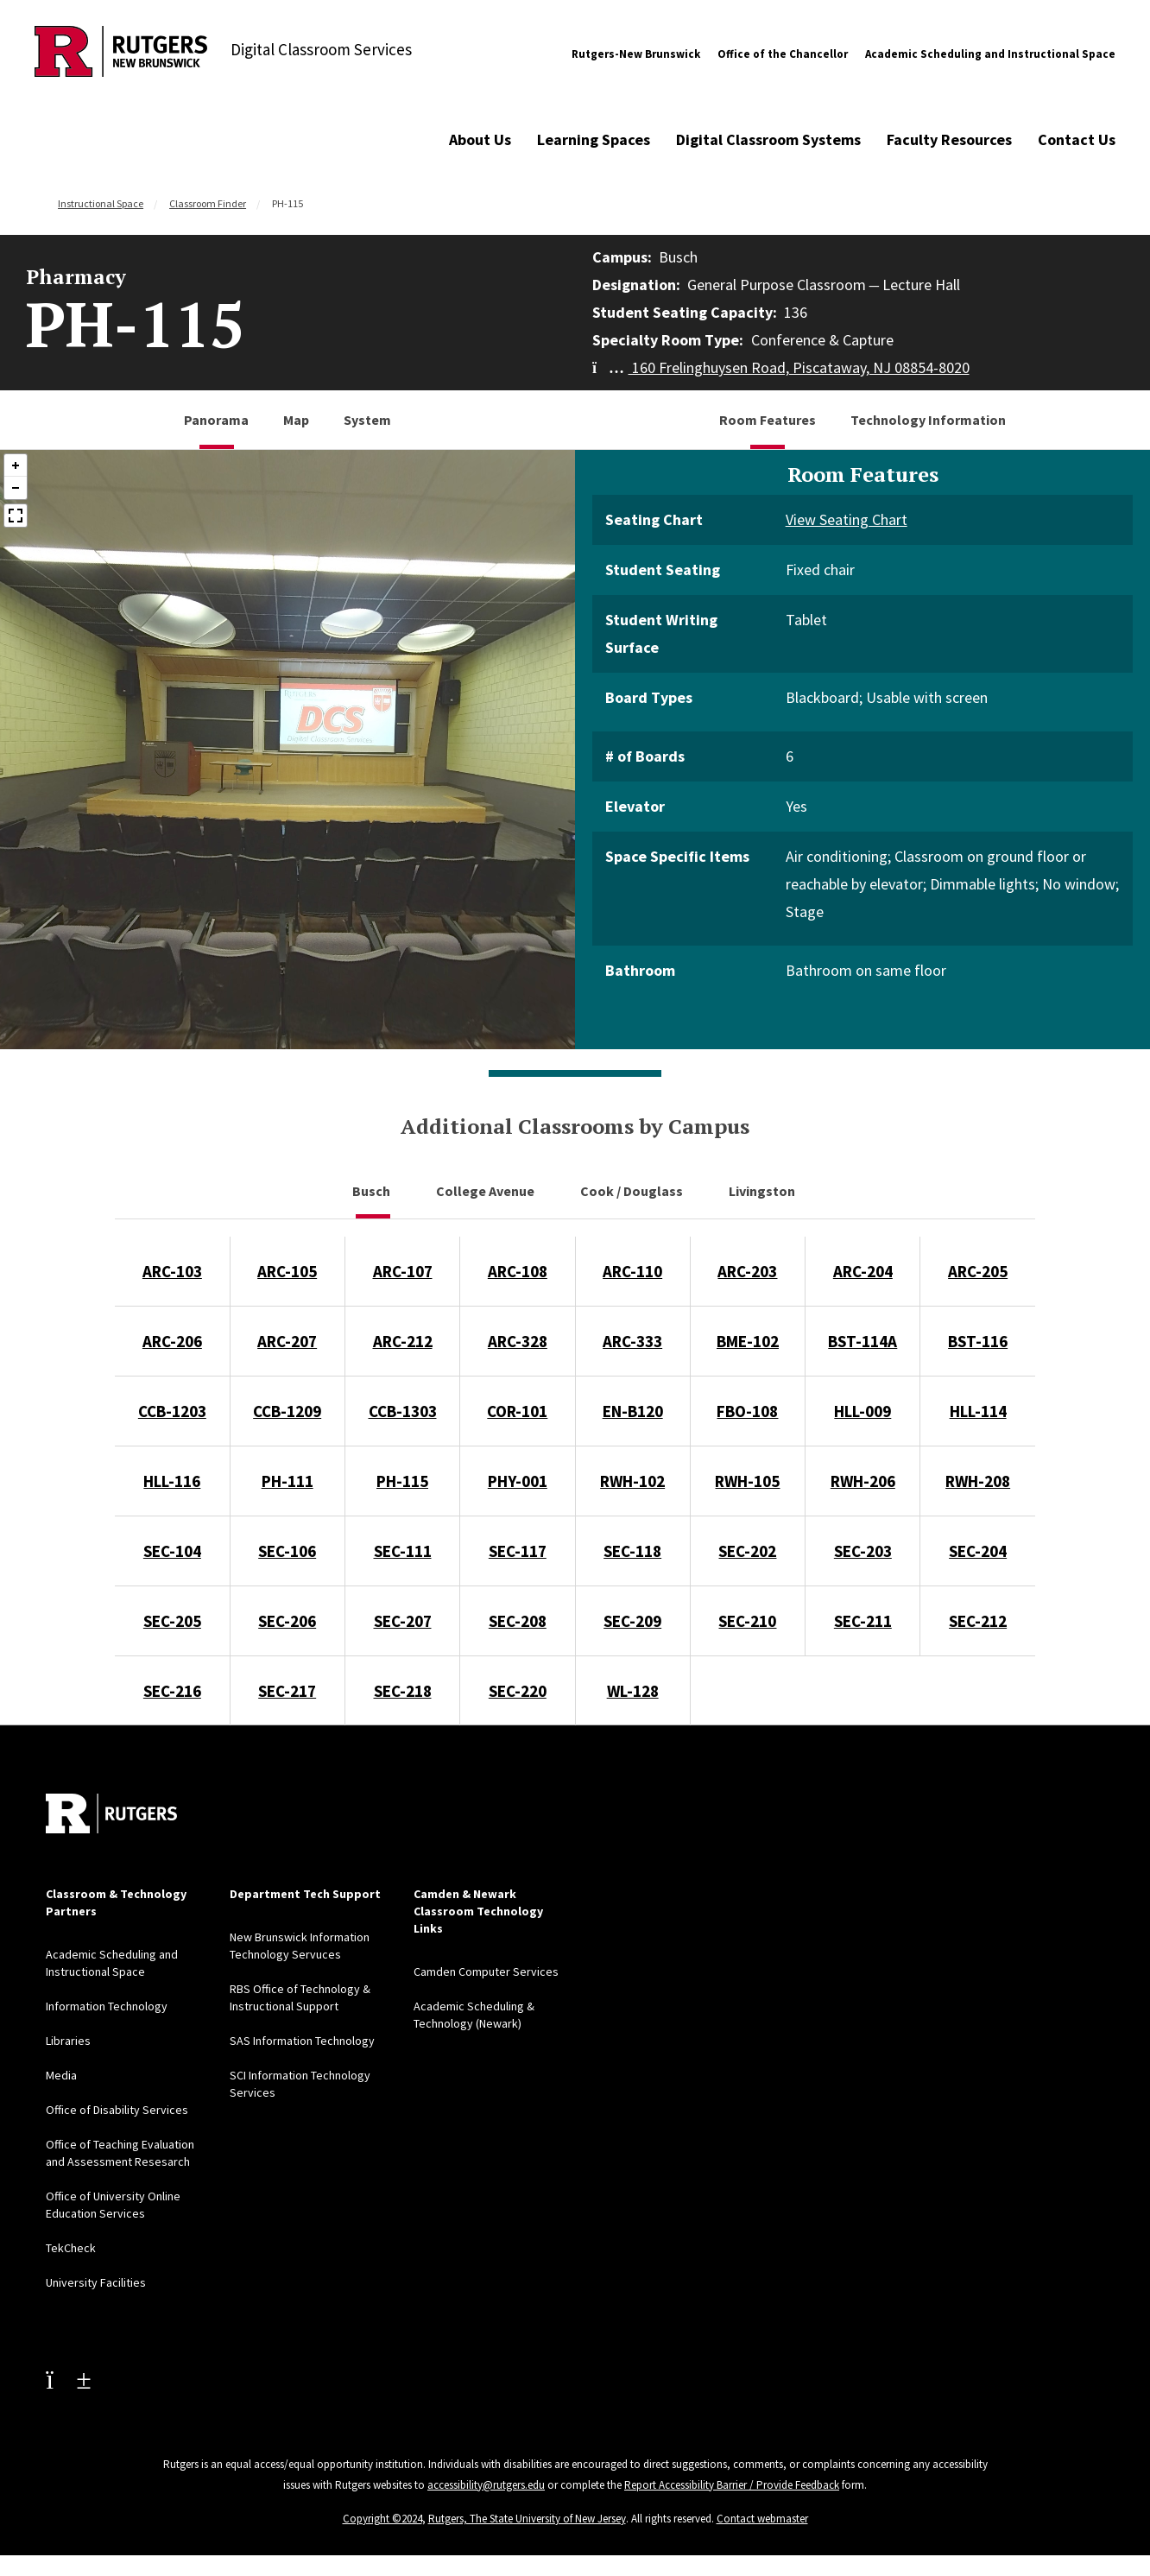  I want to click on Classroom Finder, so click(207, 203).